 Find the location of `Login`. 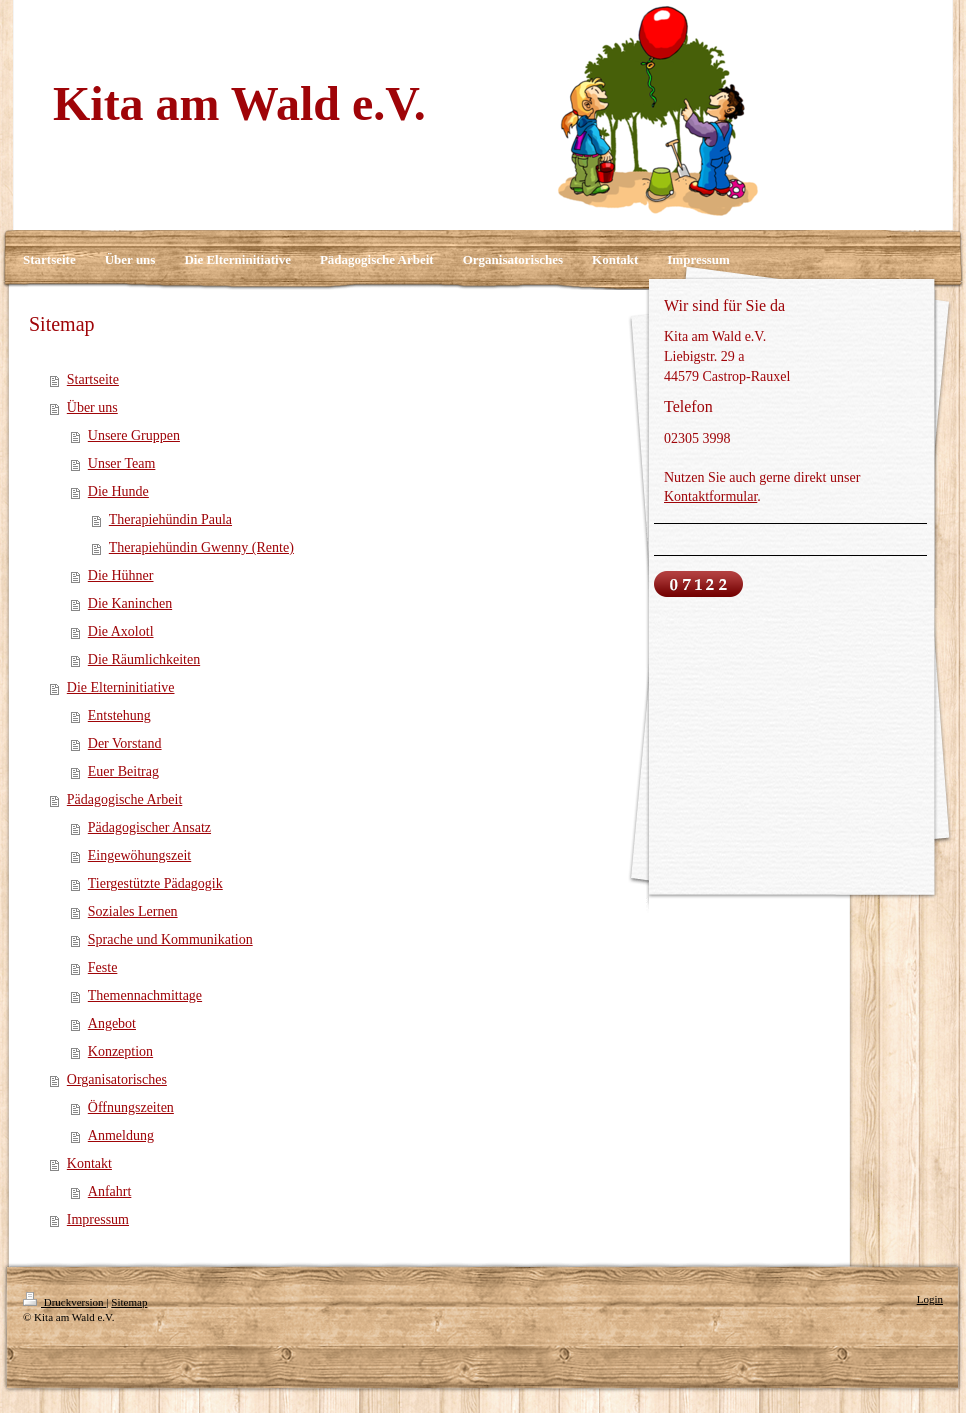

Login is located at coordinates (930, 1299).